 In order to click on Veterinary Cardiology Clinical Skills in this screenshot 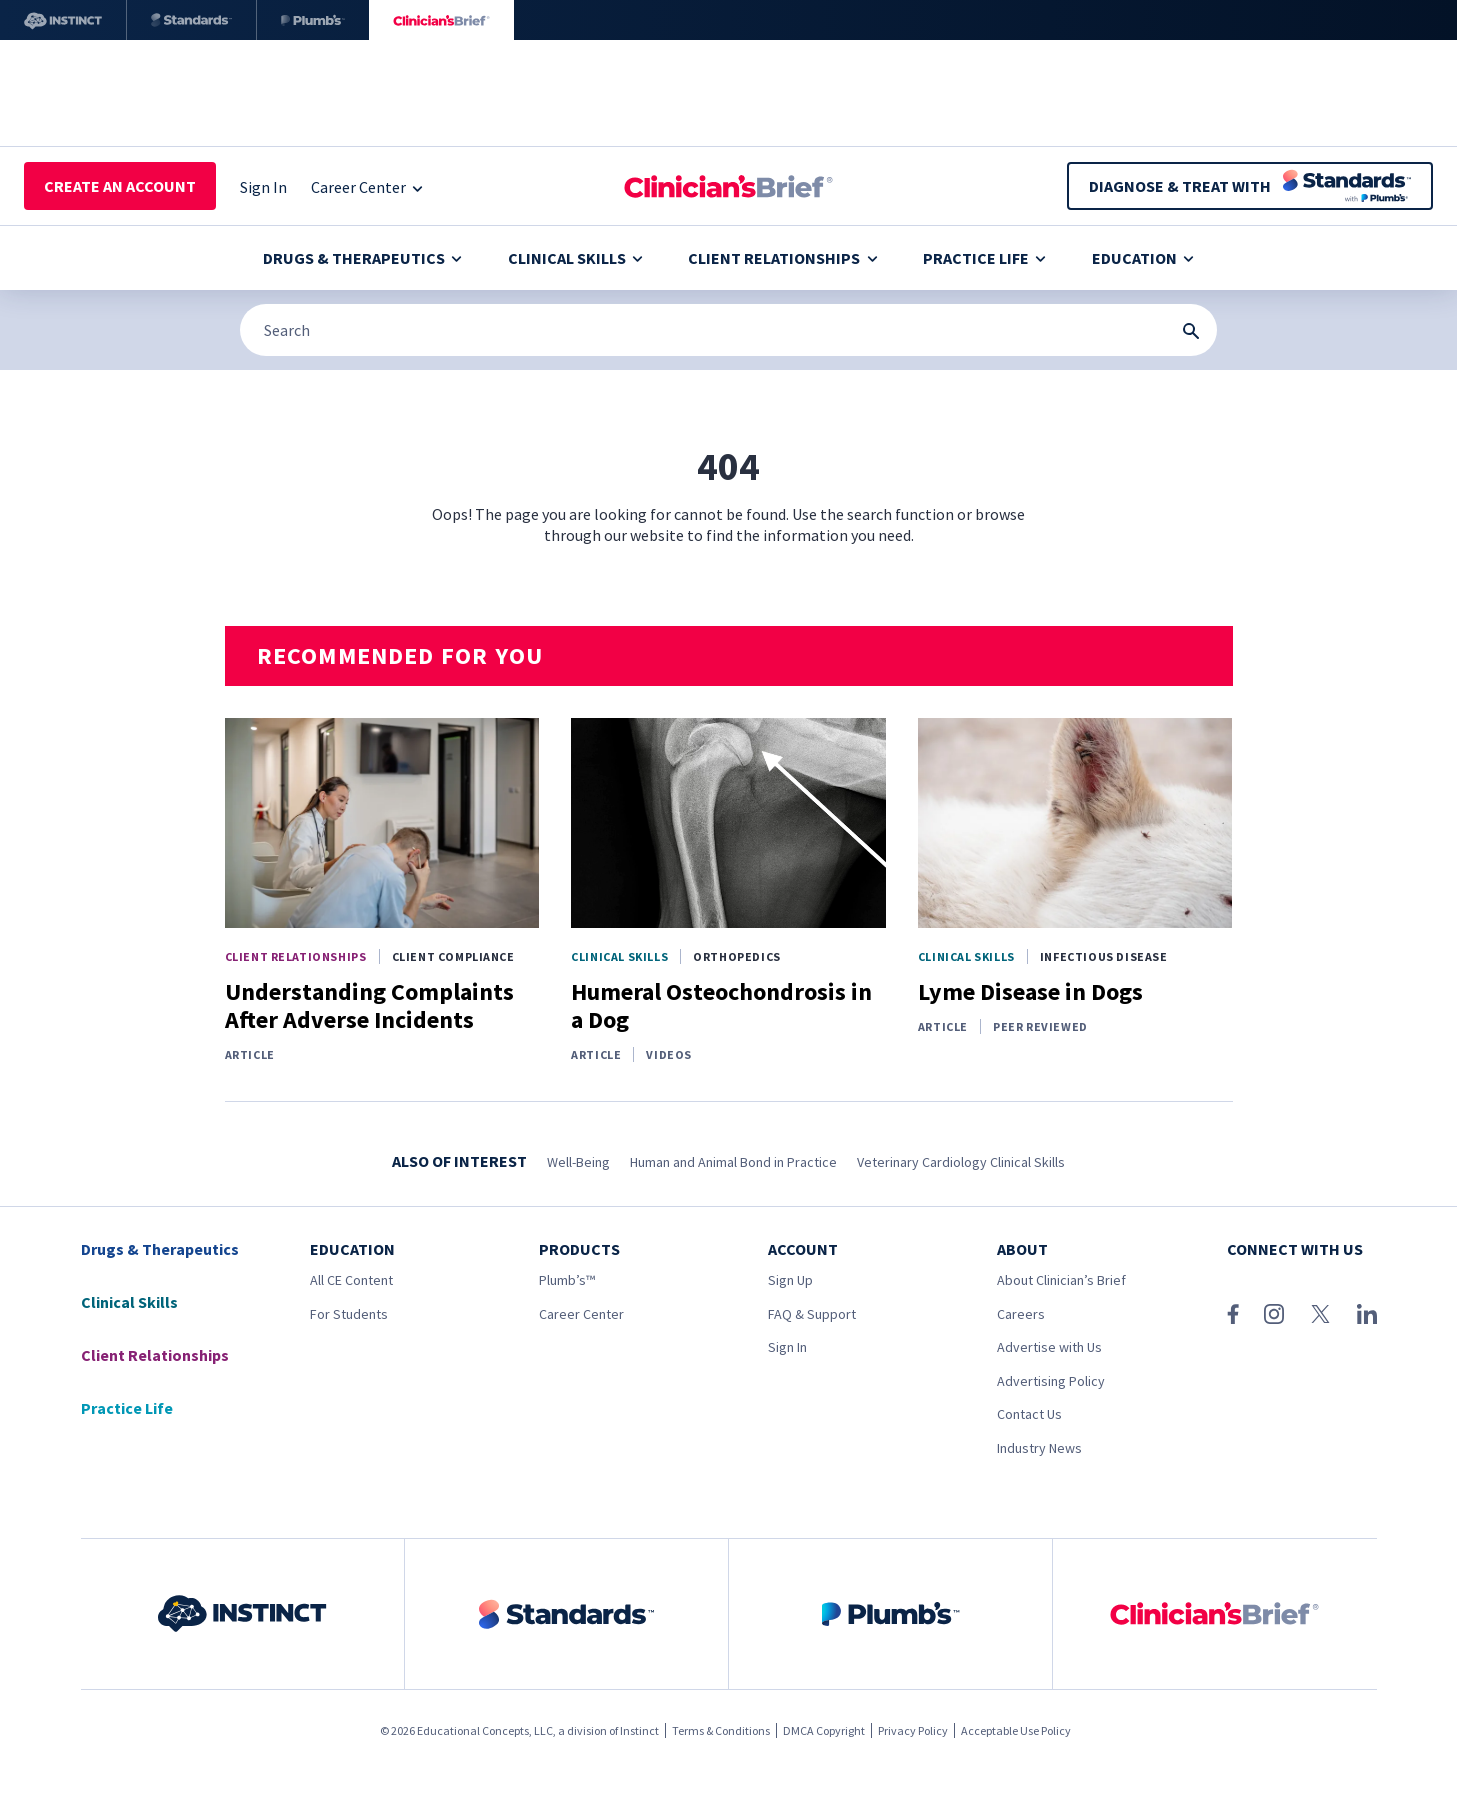, I will do `click(961, 1162)`.